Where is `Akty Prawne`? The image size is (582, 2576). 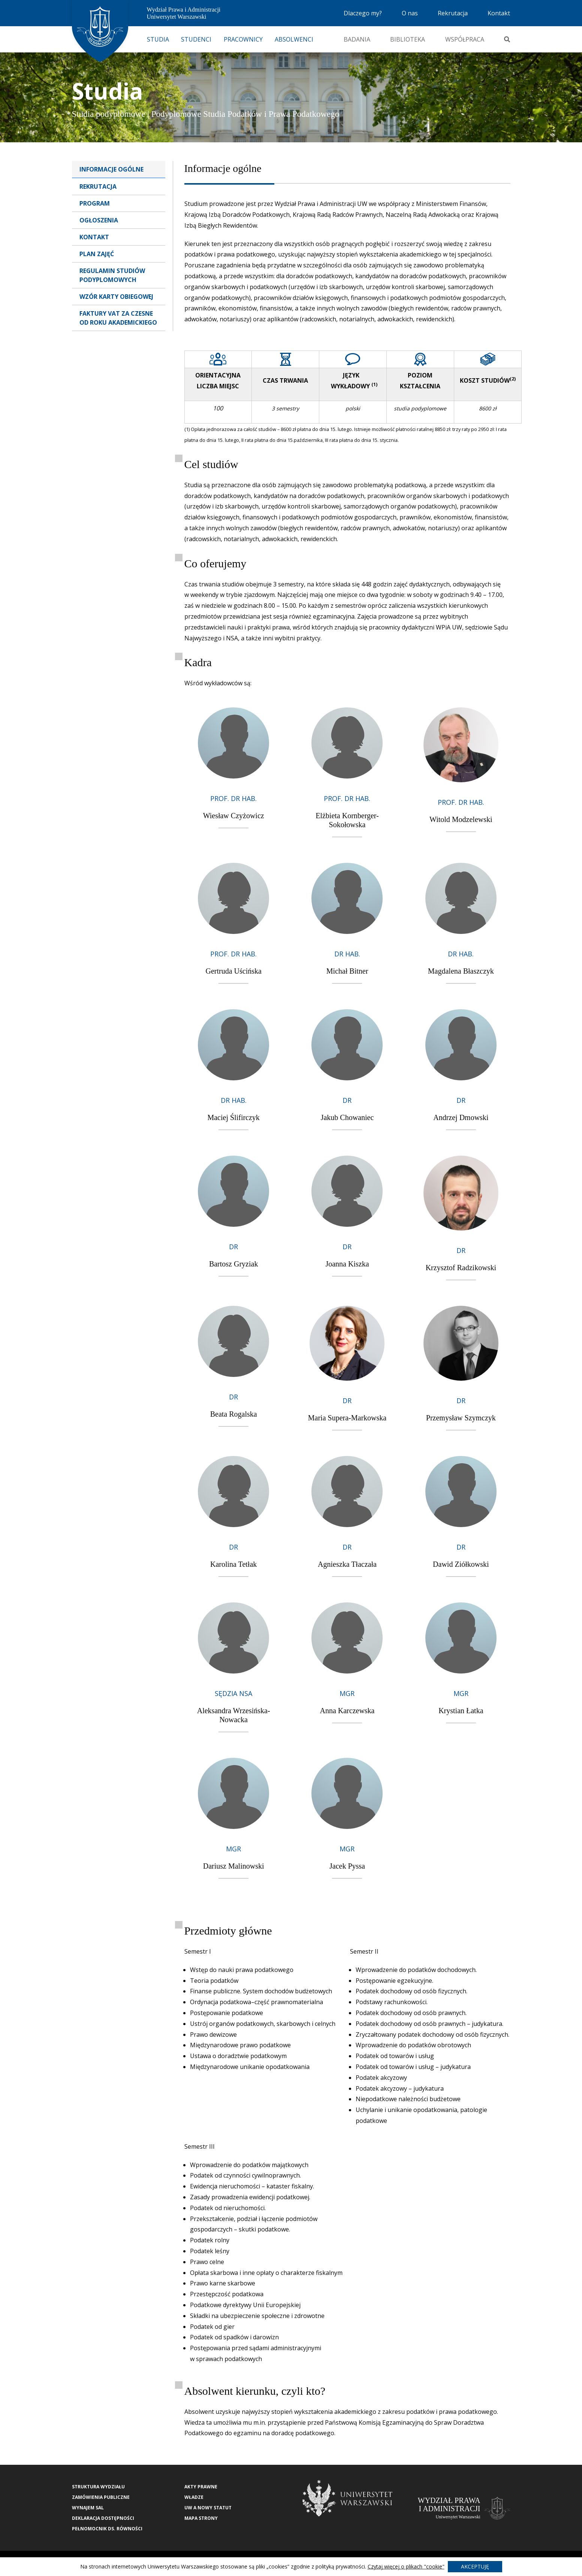
Akty Prawne is located at coordinates (200, 2487).